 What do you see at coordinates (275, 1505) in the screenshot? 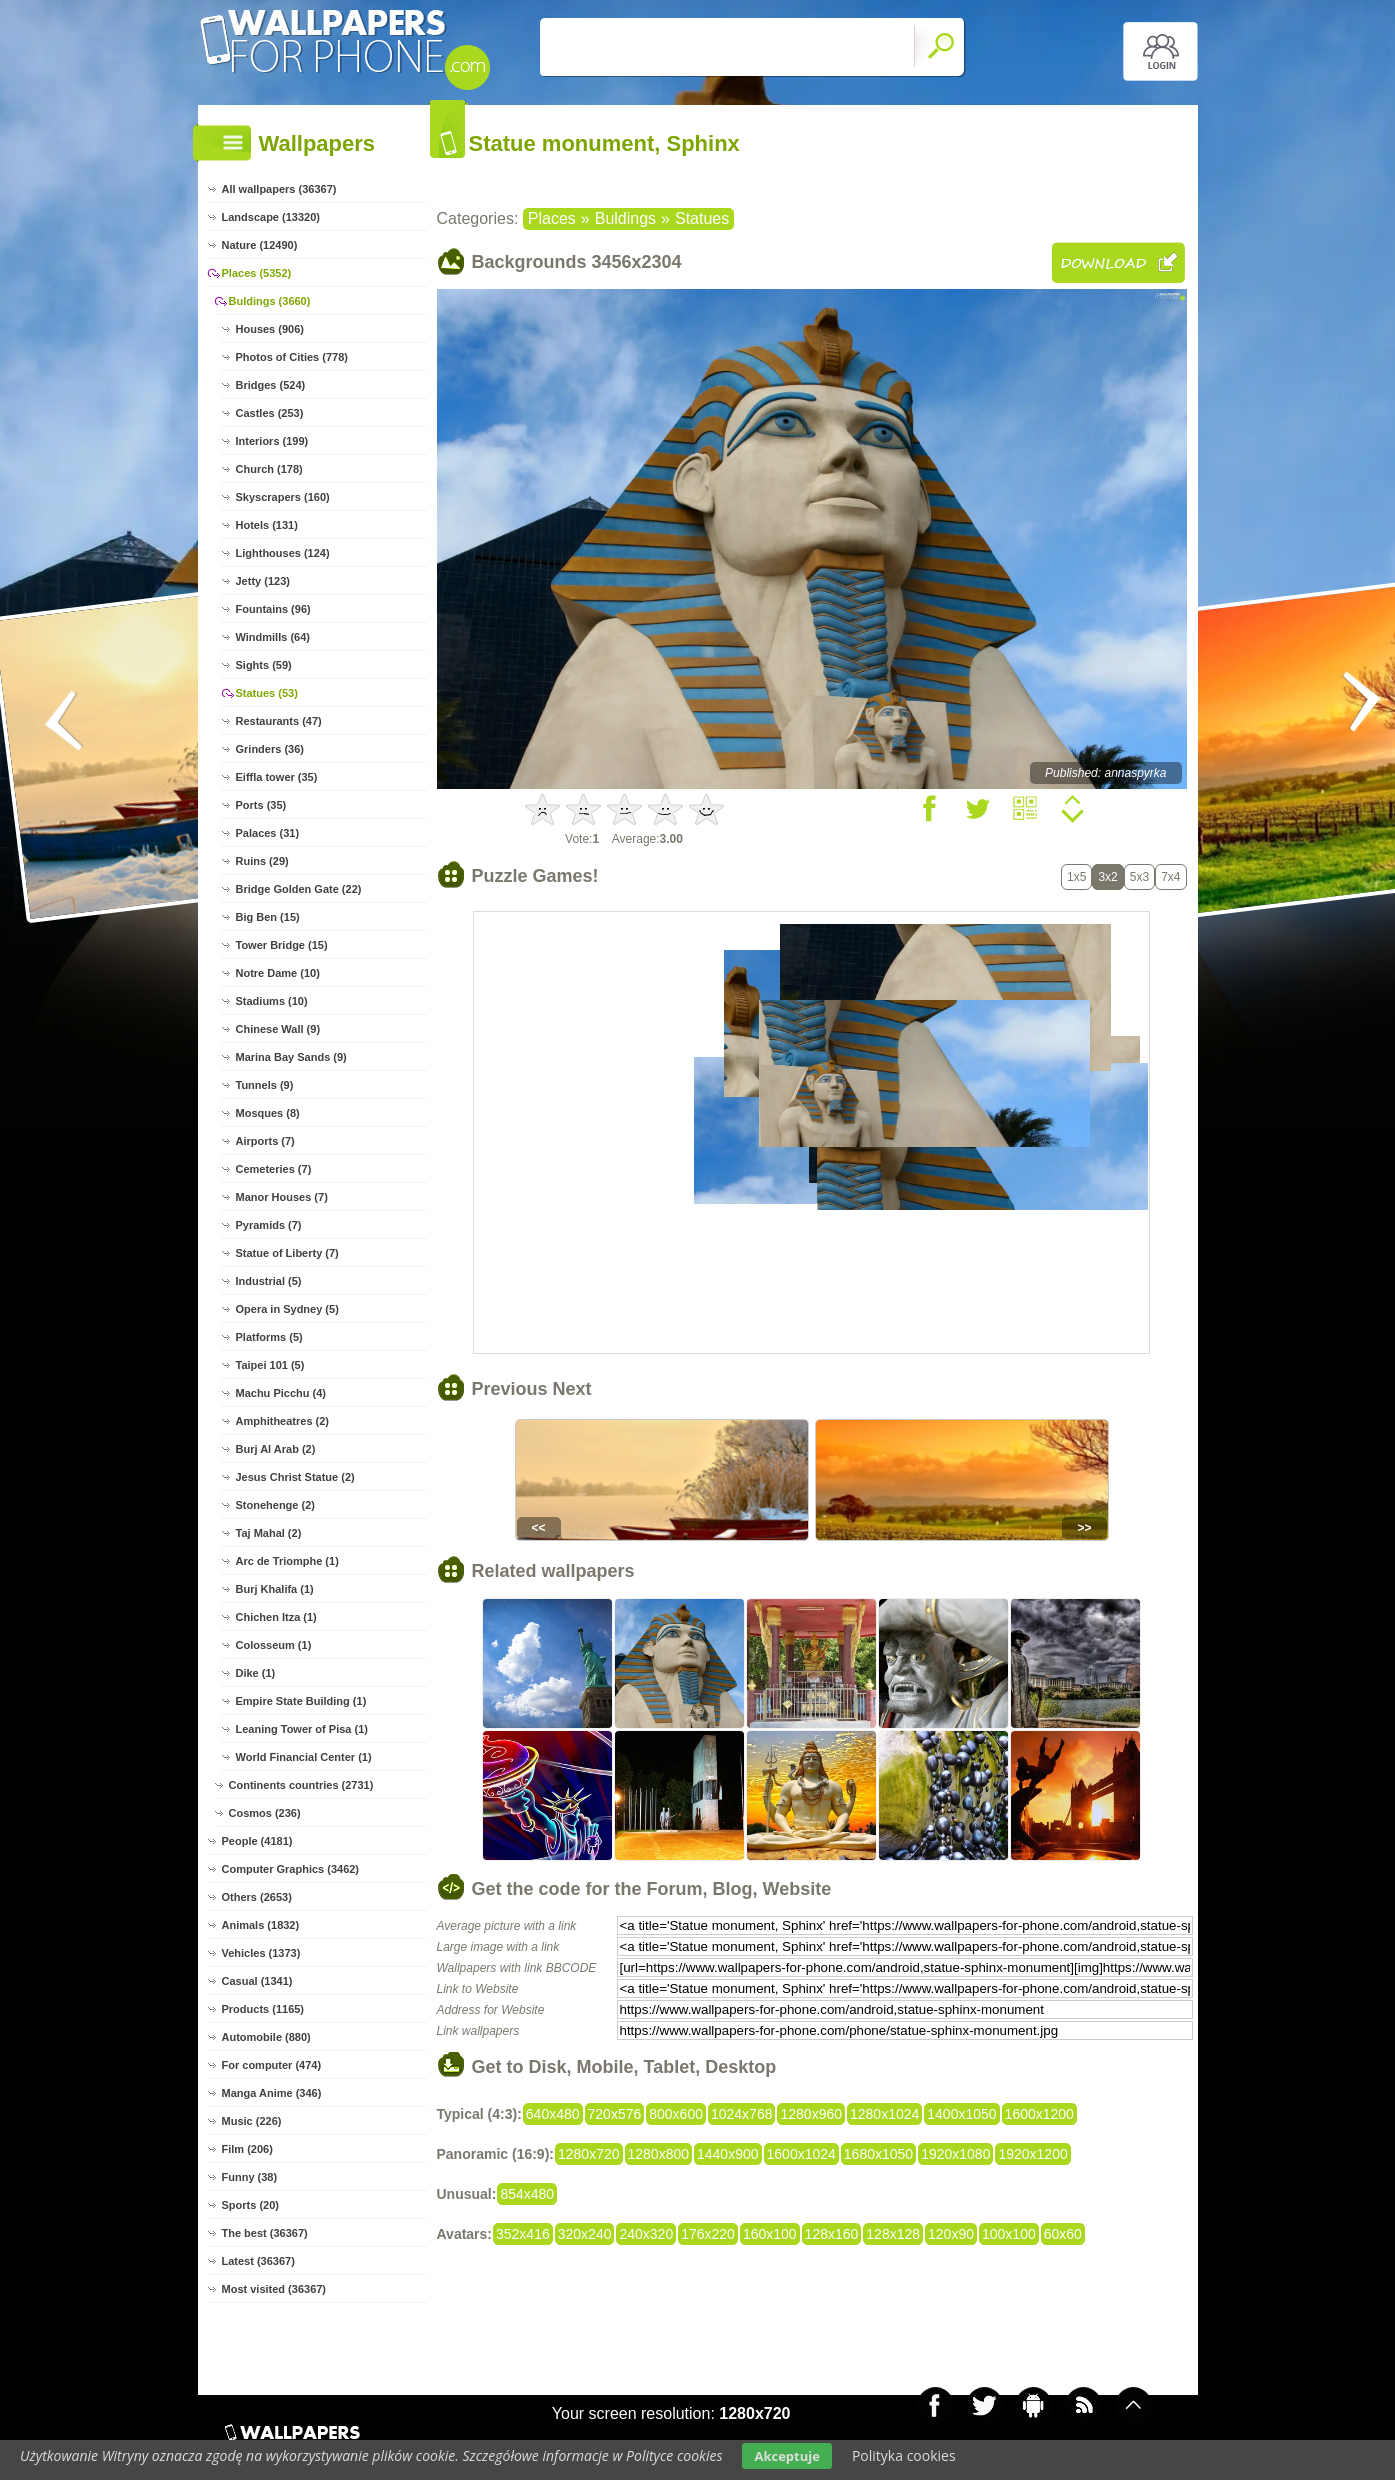
I see `Stonehenge (2)` at bounding box center [275, 1505].